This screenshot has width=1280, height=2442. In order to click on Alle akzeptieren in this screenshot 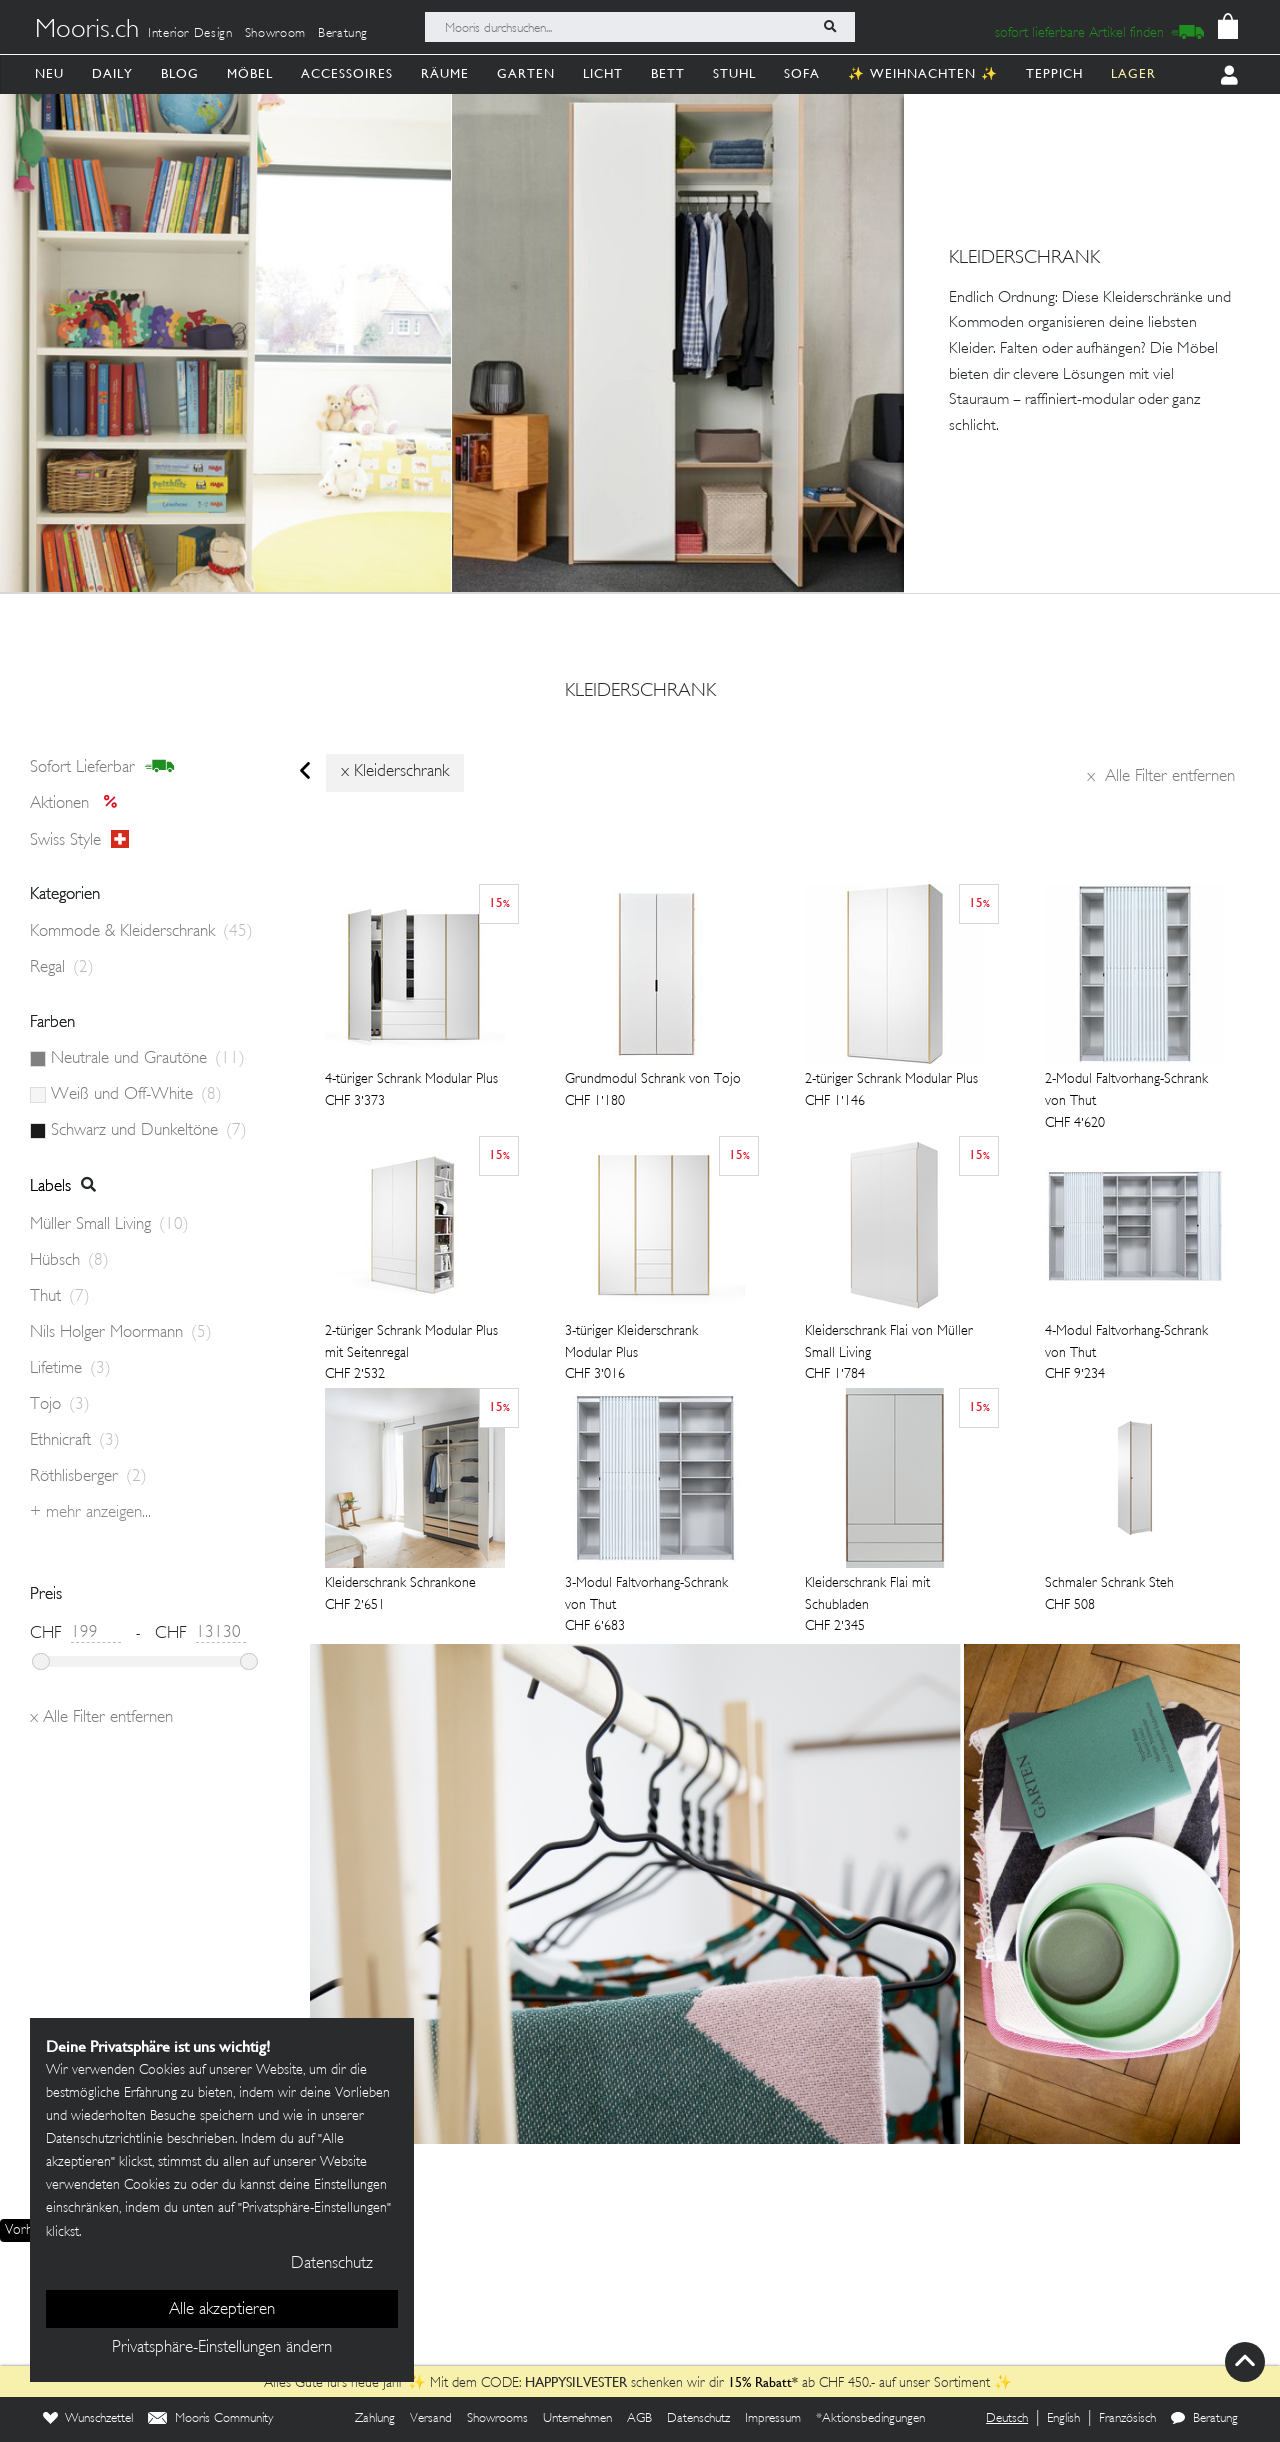, I will do `click(222, 2310)`.